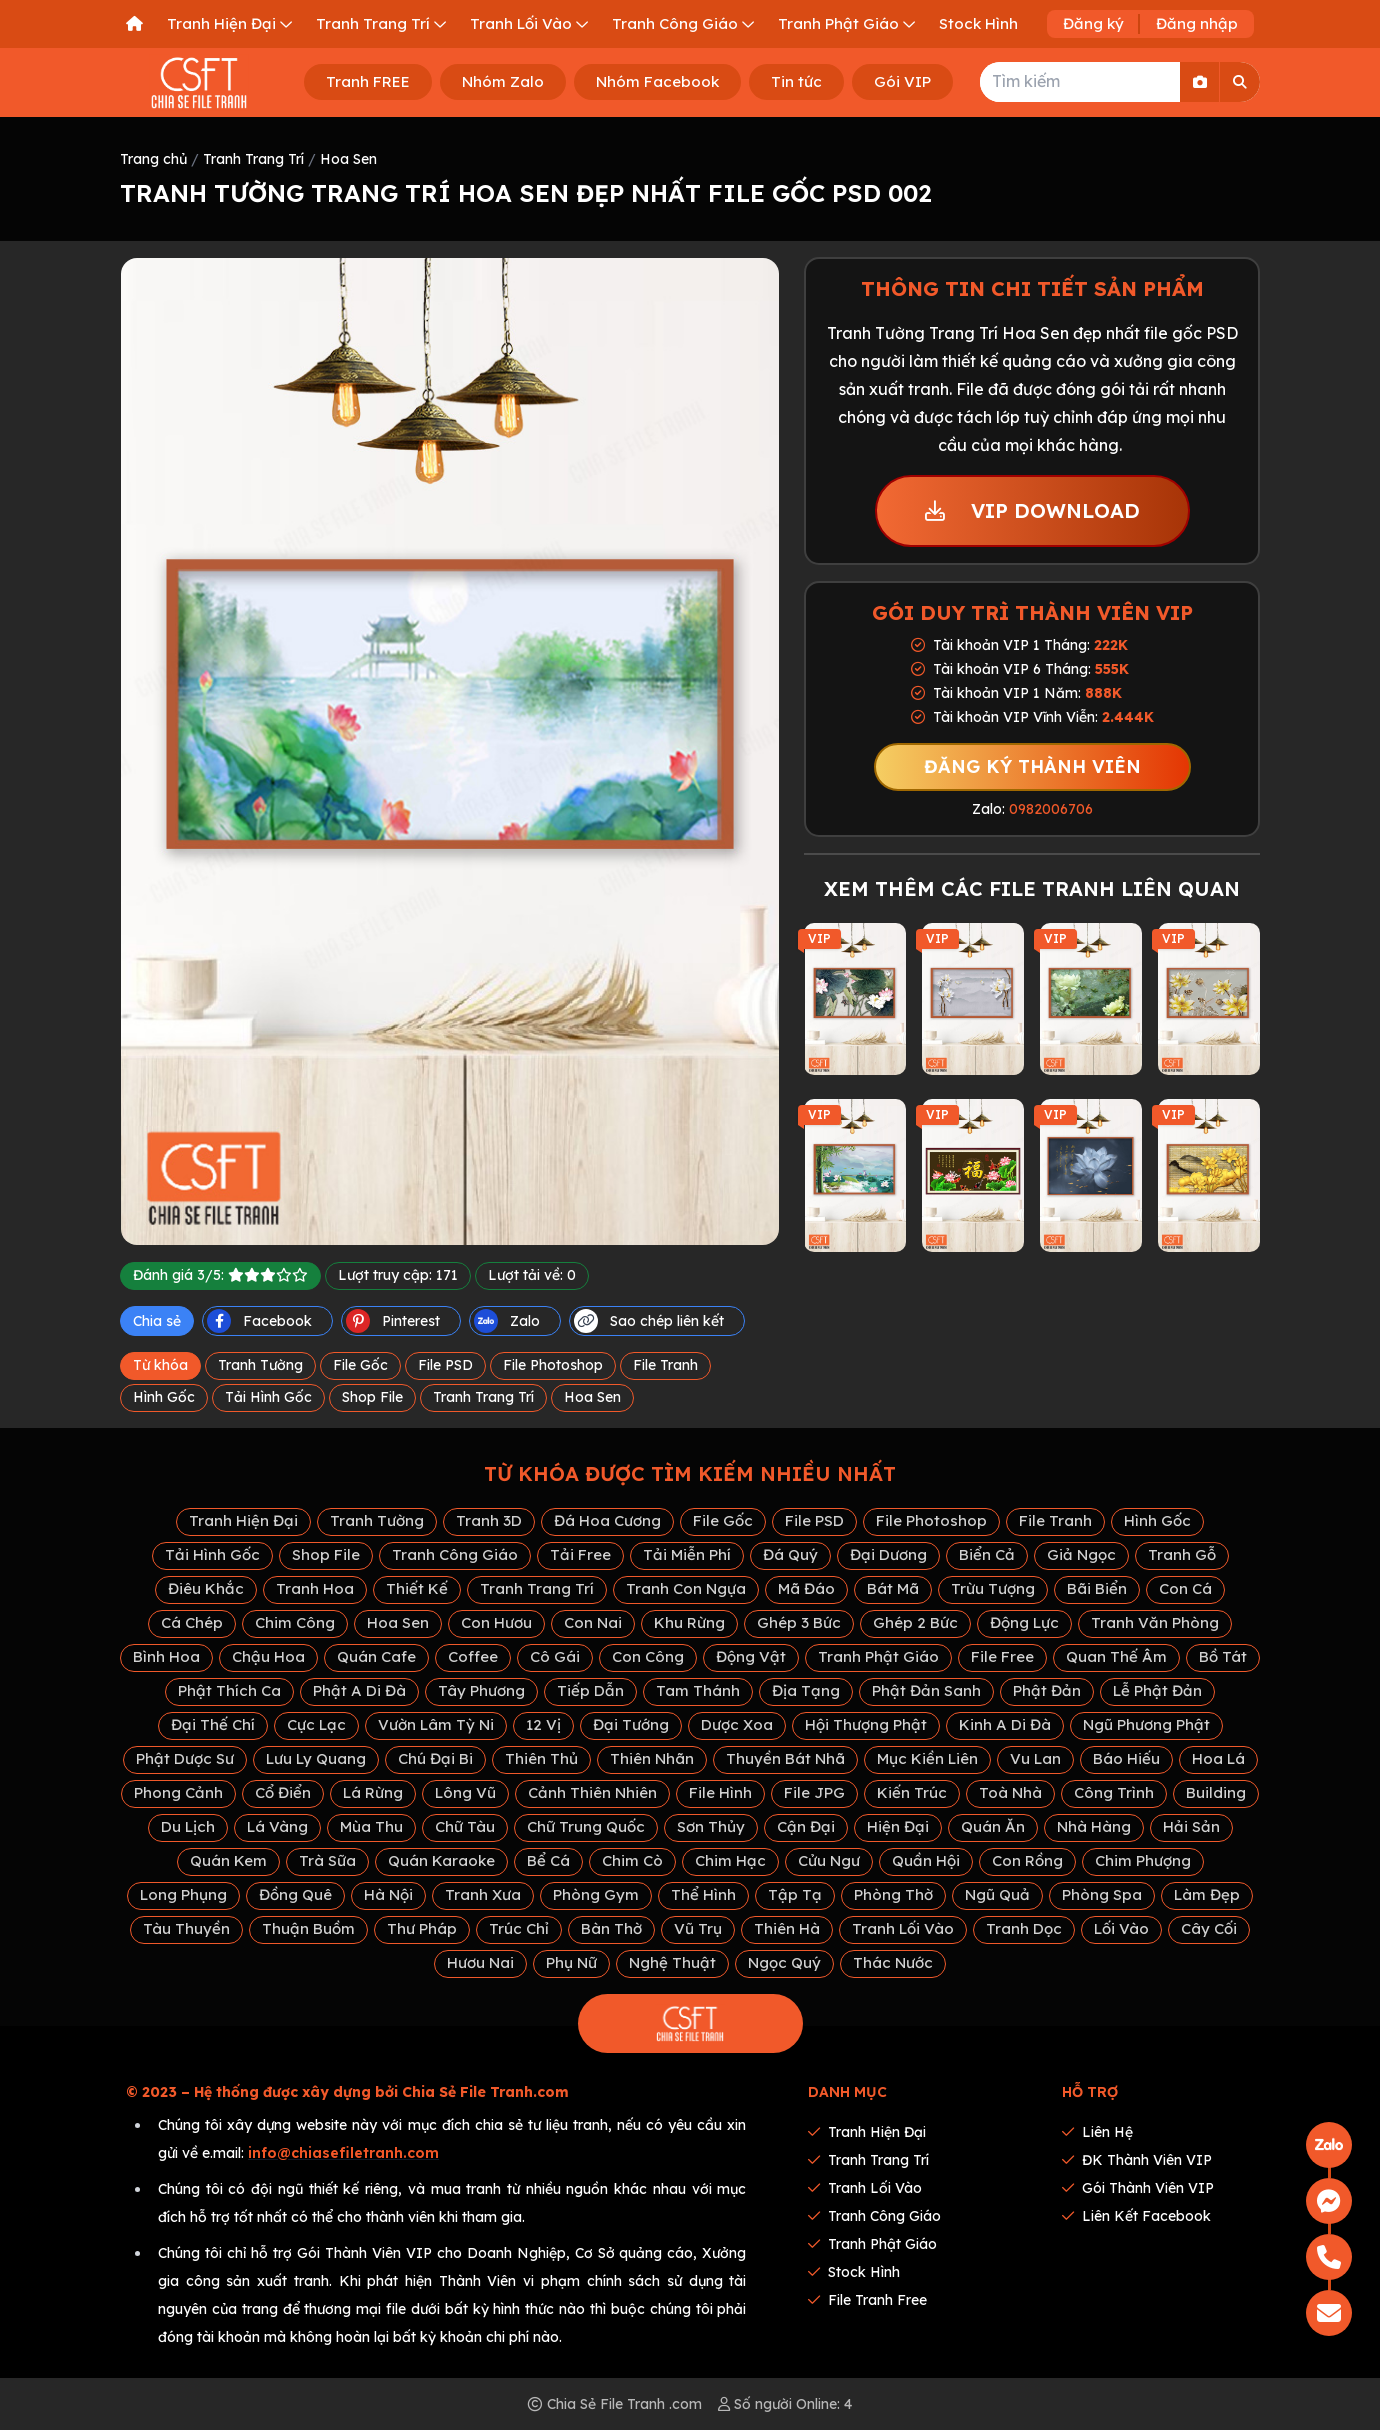  Describe the element at coordinates (987, 1554) in the screenshot. I see `Biển Cả` at that location.